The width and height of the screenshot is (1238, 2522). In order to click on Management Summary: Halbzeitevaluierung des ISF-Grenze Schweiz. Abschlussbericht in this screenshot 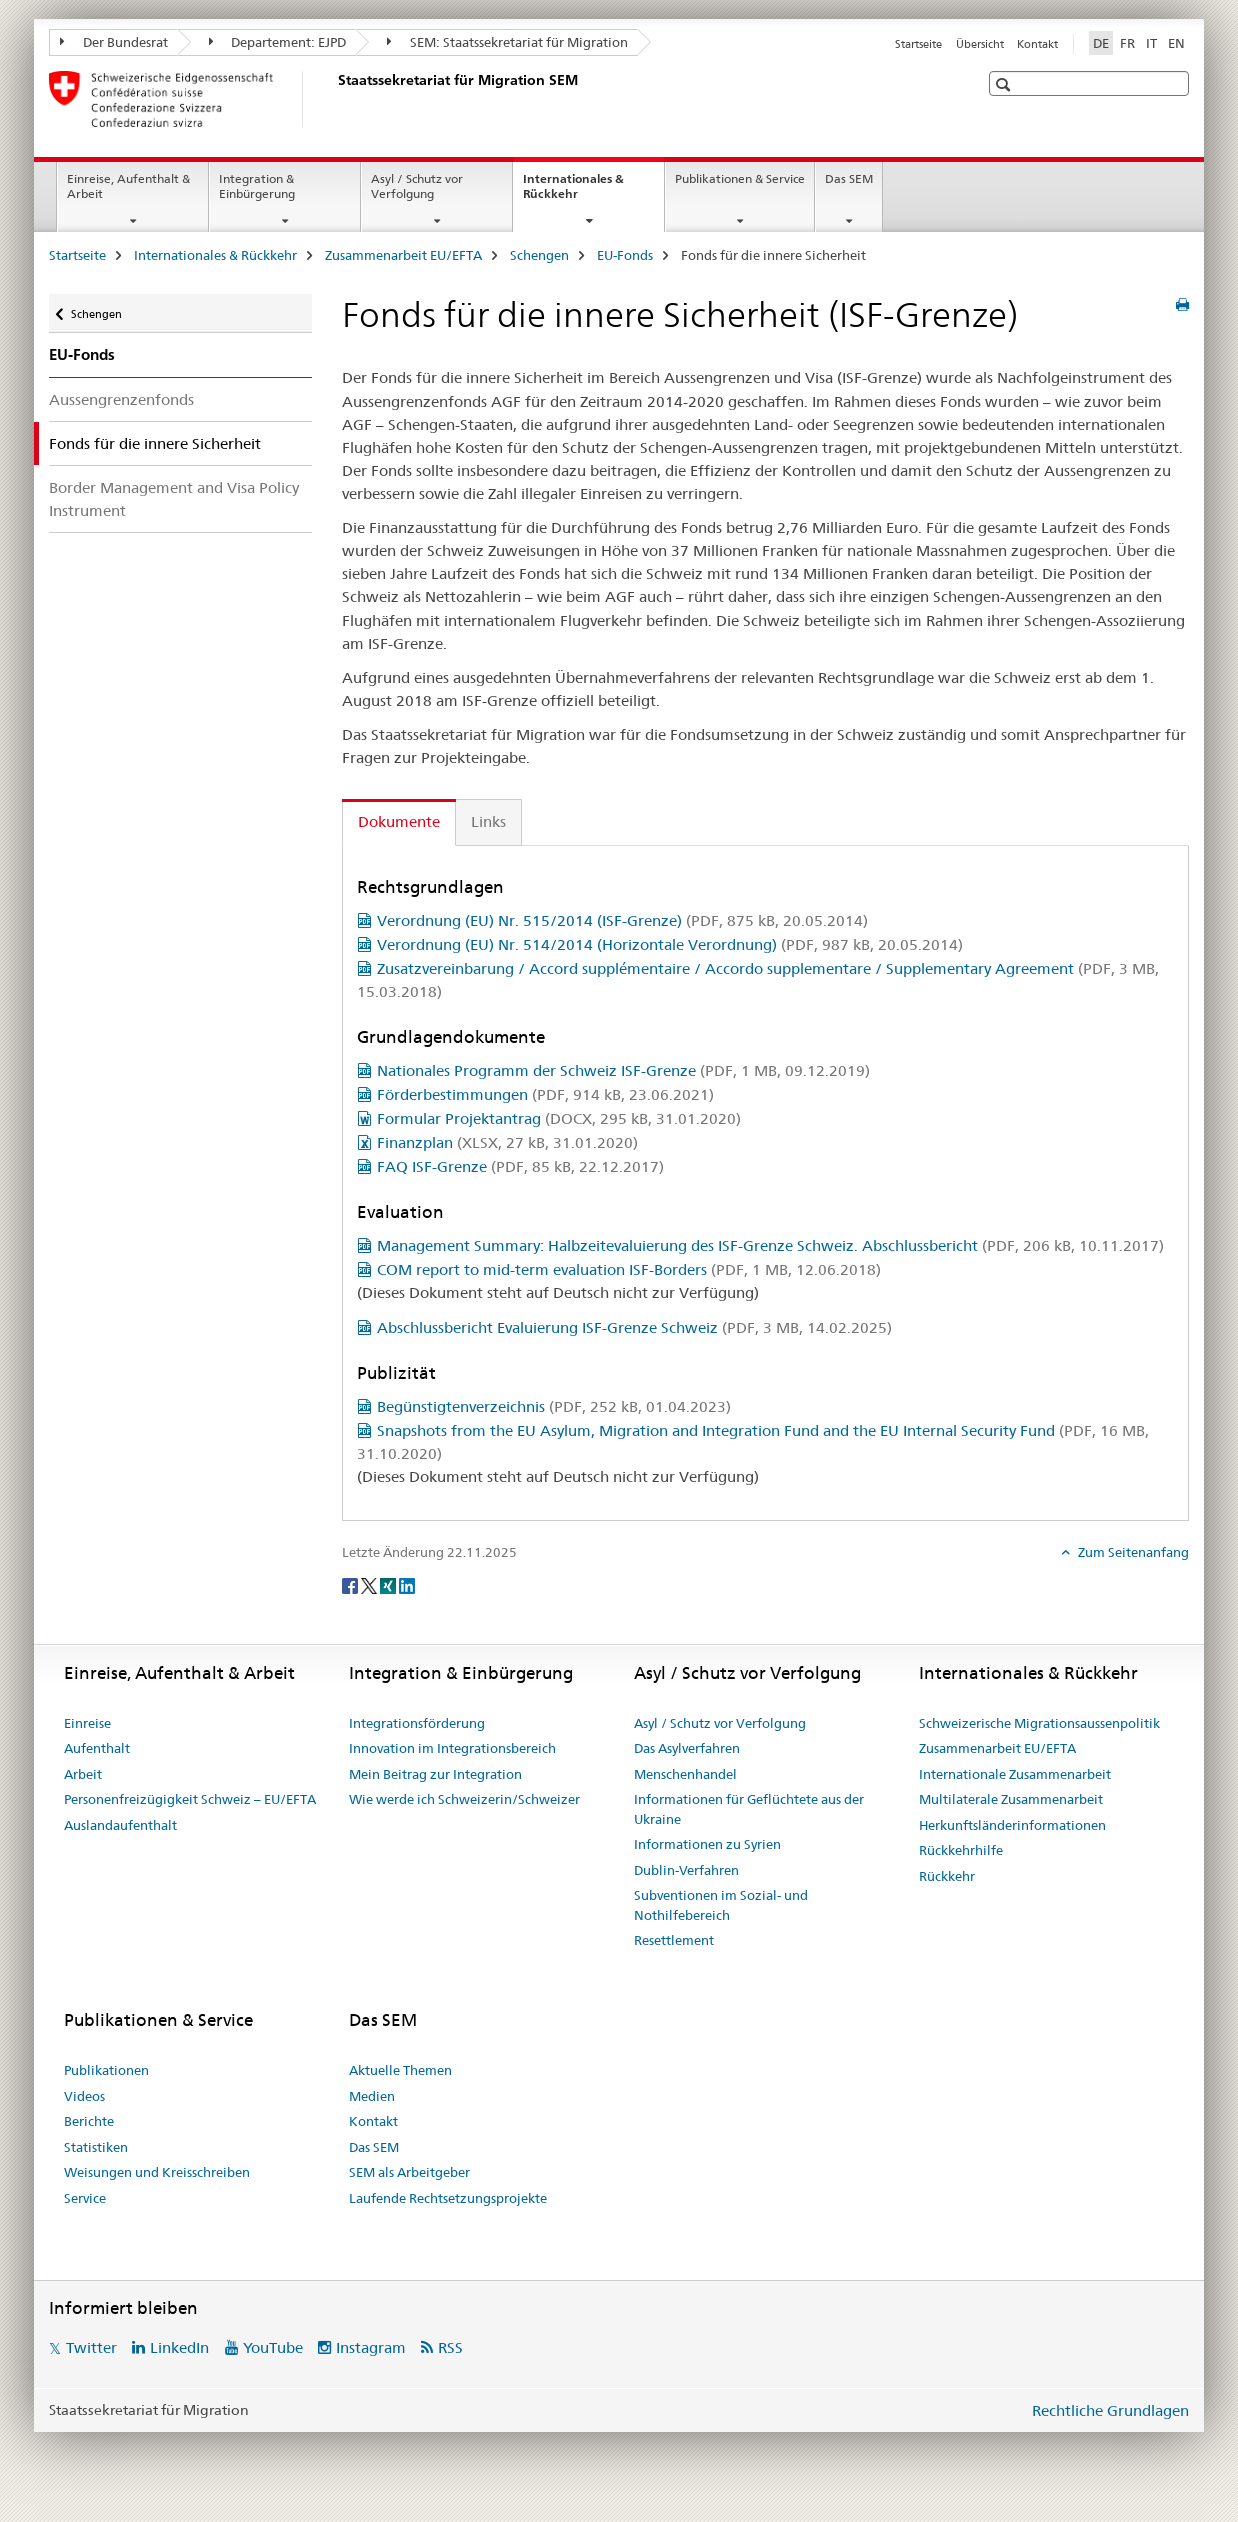, I will do `click(770, 1245)`.